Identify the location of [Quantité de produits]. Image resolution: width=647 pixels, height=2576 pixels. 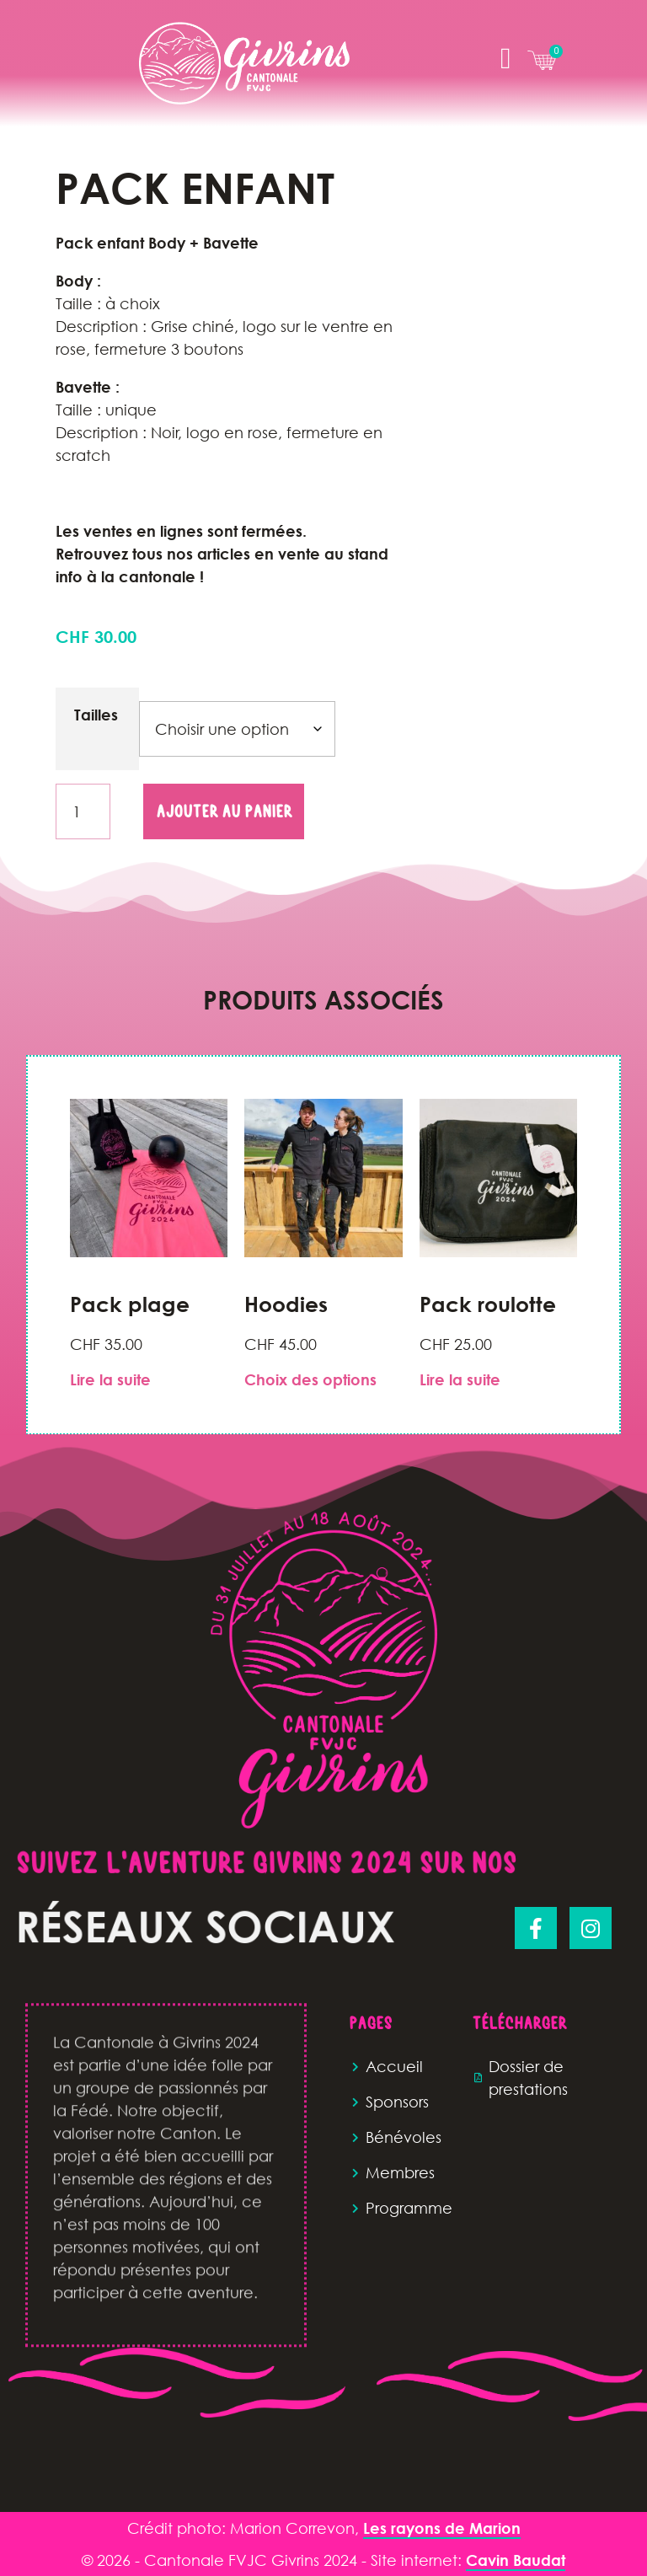
(83, 811).